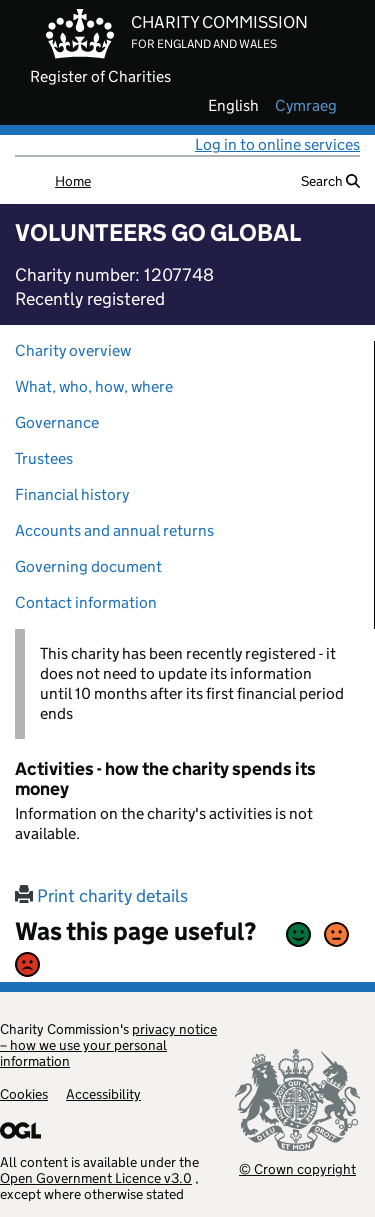 The height and width of the screenshot is (1217, 375). What do you see at coordinates (277, 144) in the screenshot?
I see `Log in to online services` at bounding box center [277, 144].